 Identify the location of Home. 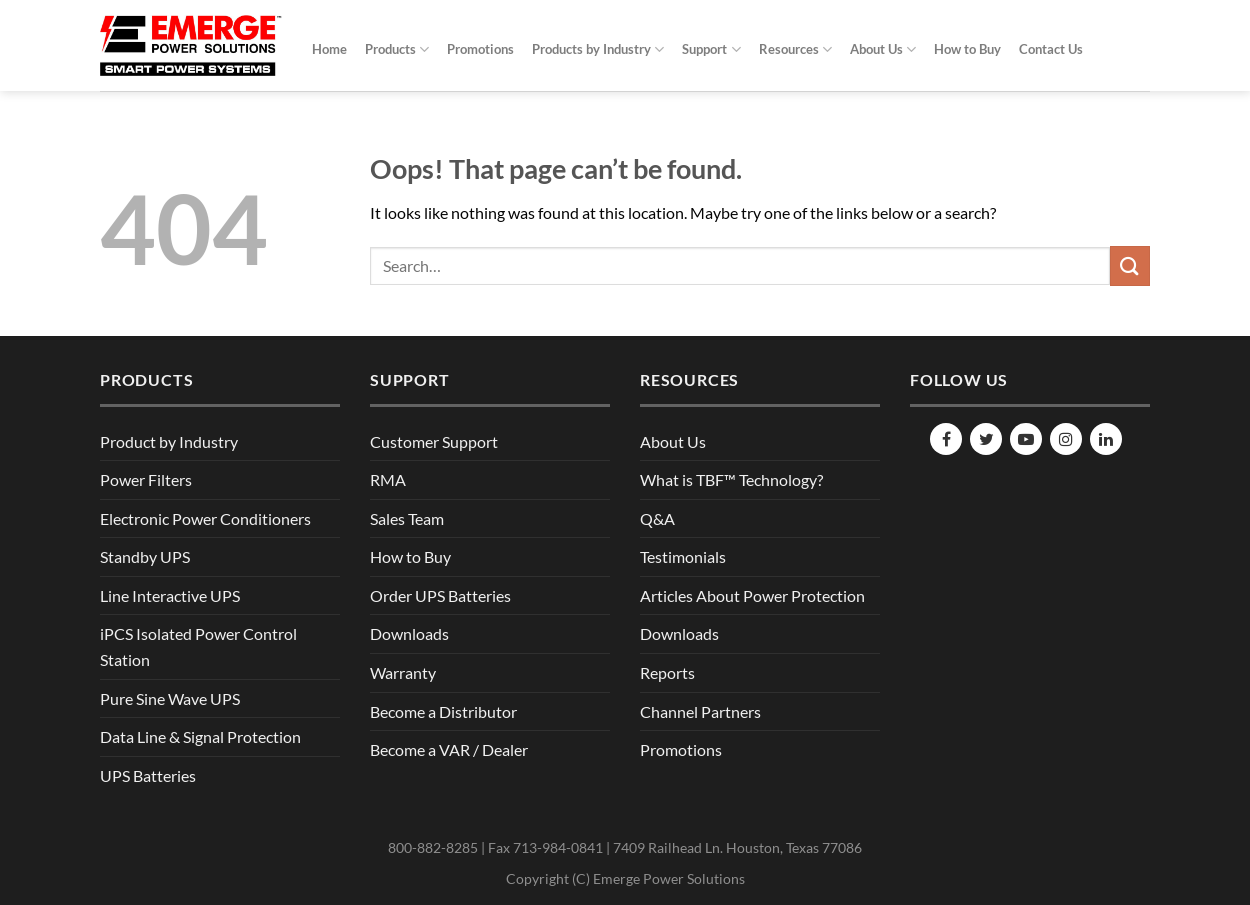
(329, 49).